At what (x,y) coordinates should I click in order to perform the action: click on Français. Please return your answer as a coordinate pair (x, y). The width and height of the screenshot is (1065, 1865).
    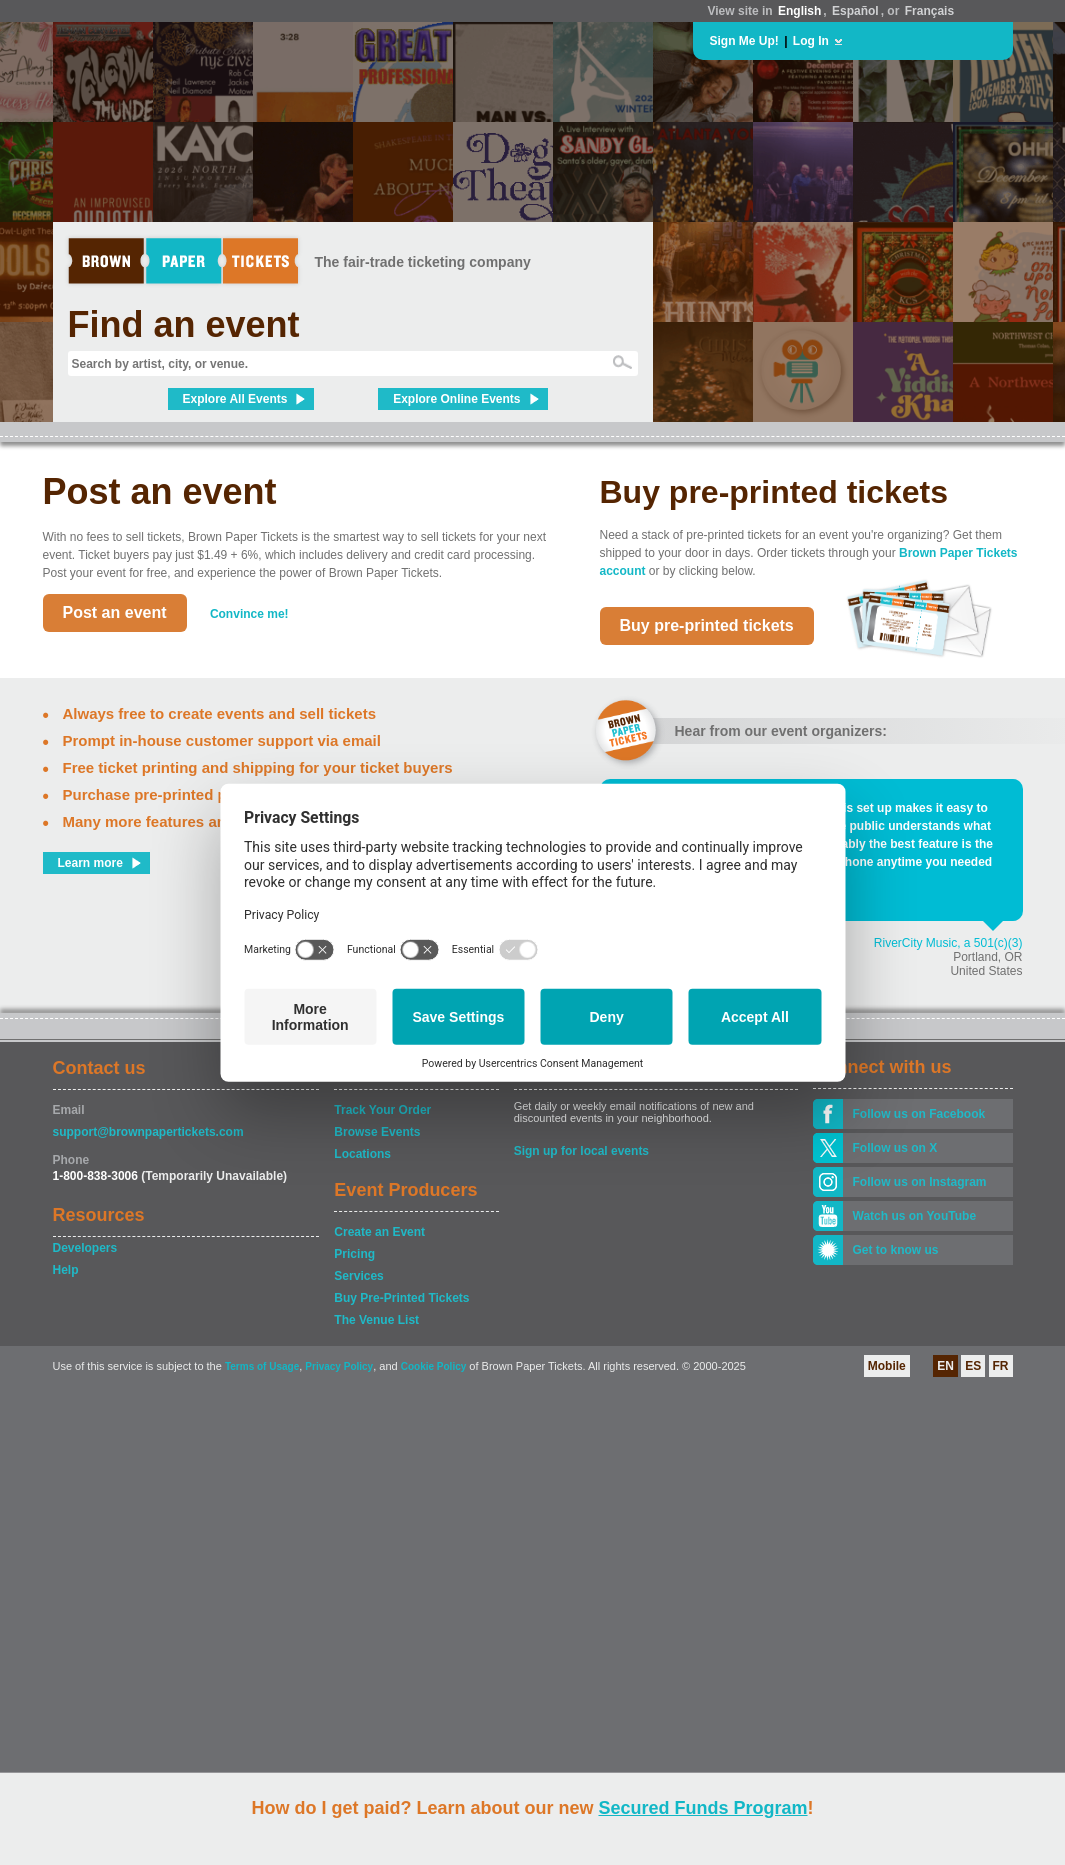
    Looking at the image, I should click on (929, 11).